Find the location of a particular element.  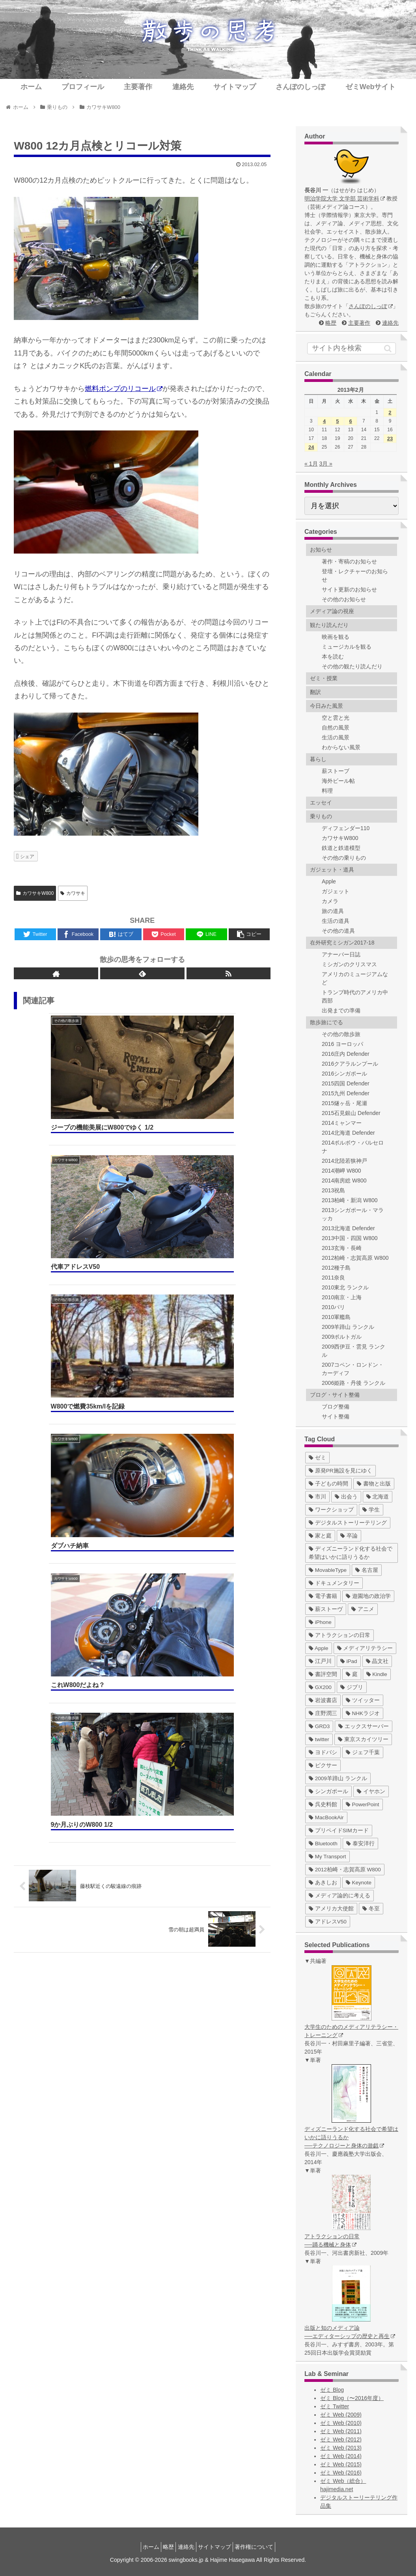

[泰安洋行 (1個の項目)] is located at coordinates (360, 1843).